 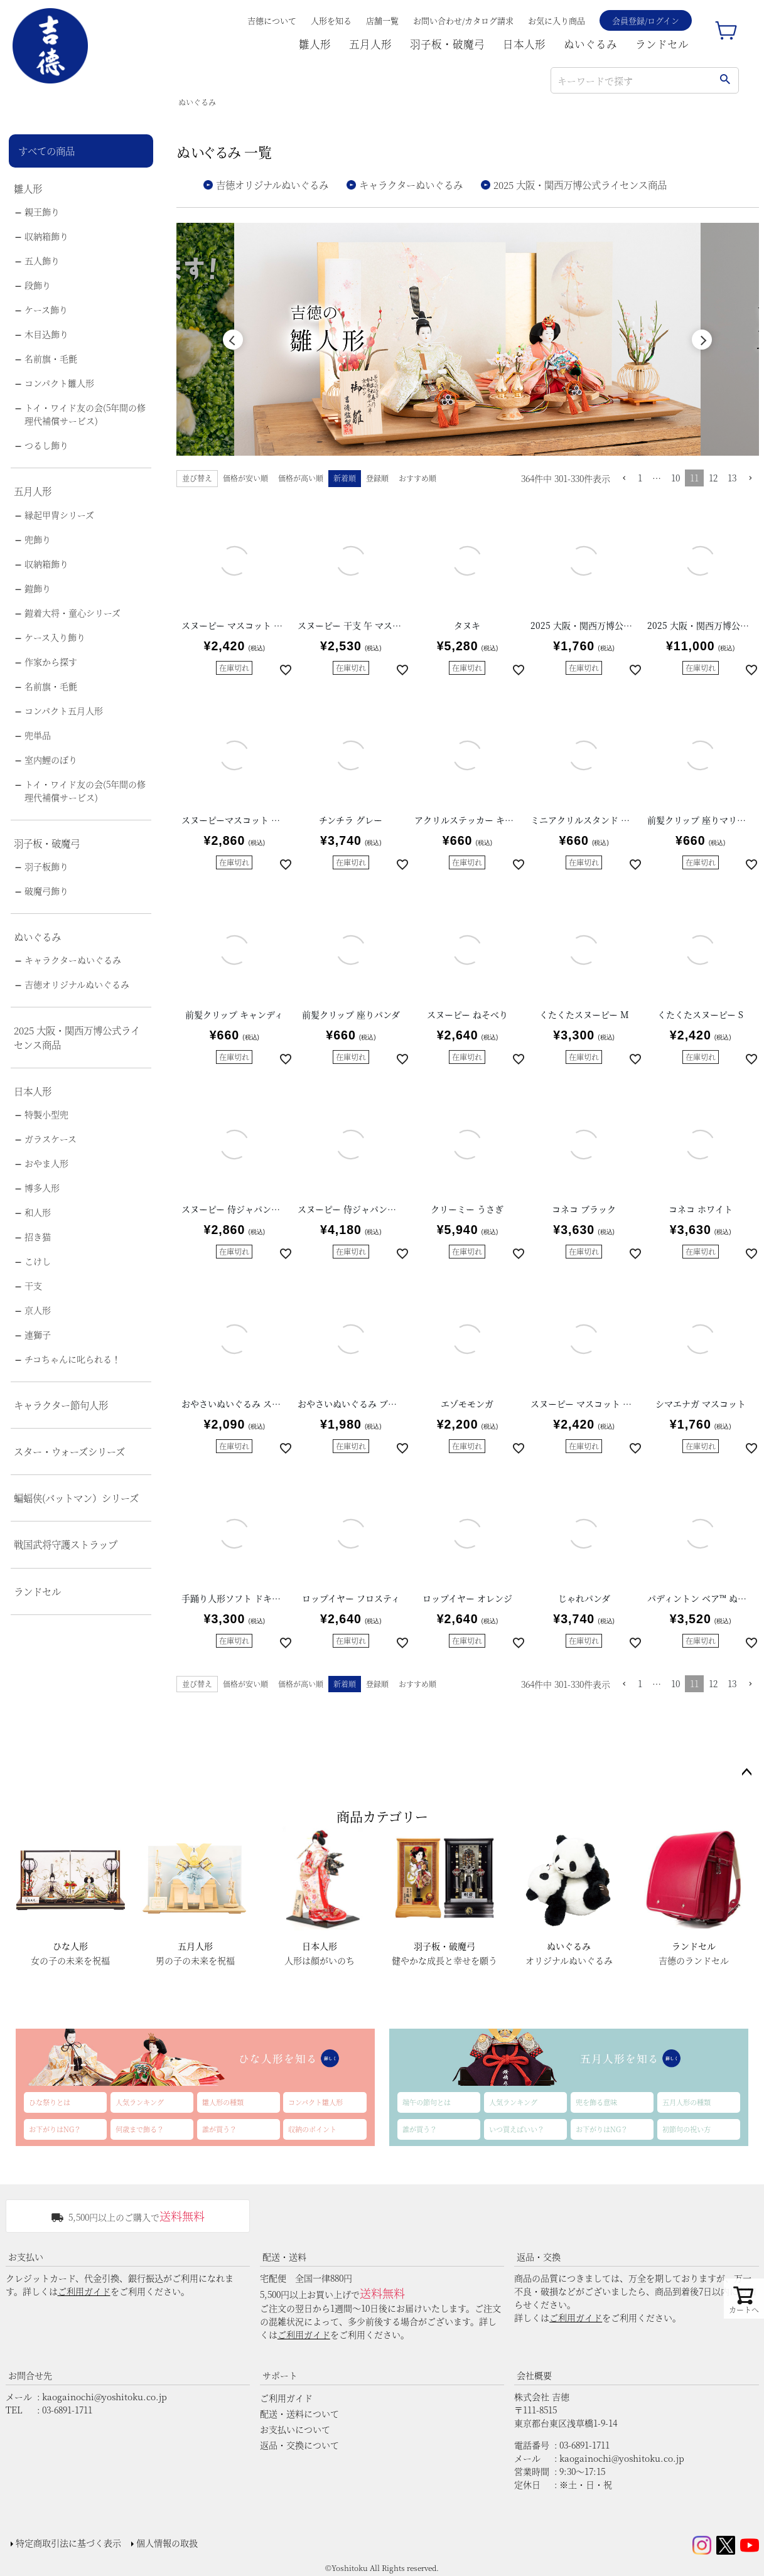 I want to click on 名前旗・毛氈, so click(x=50, y=358).